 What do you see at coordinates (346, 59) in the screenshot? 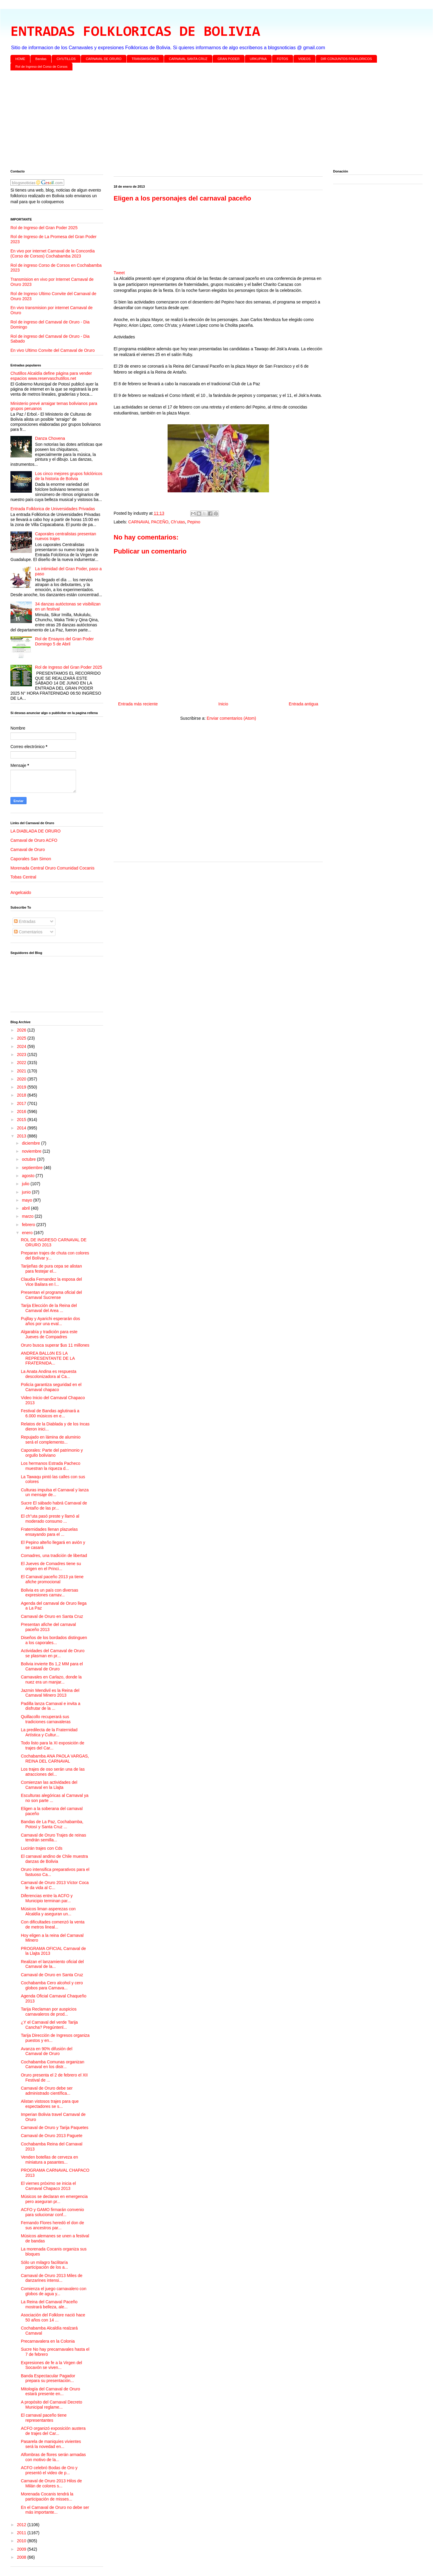
I see `DIR CONJUNTOS FOLKLORICOS` at bounding box center [346, 59].